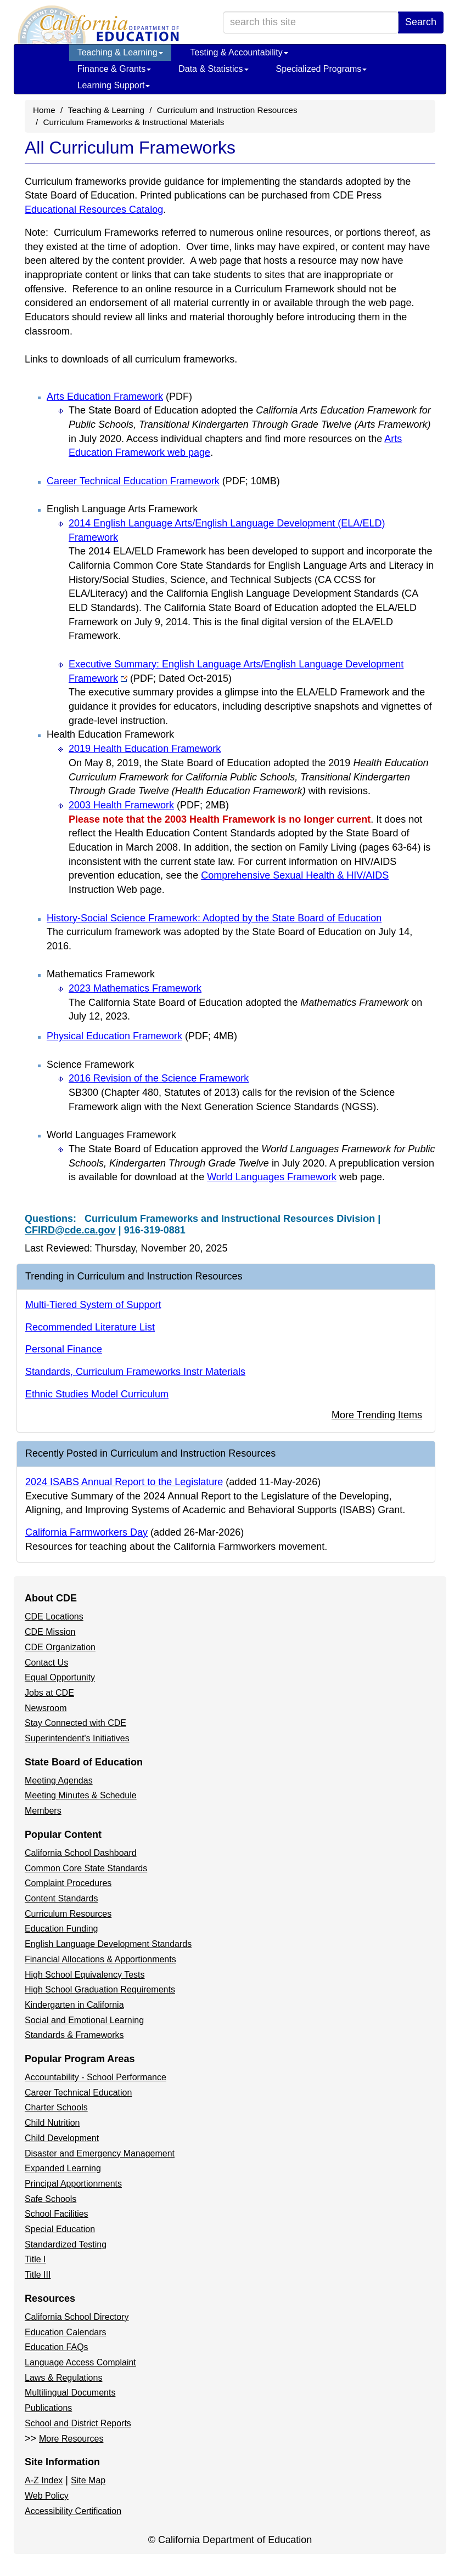 This screenshot has width=460, height=2576. What do you see at coordinates (113, 85) in the screenshot?
I see `Learning Support` at bounding box center [113, 85].